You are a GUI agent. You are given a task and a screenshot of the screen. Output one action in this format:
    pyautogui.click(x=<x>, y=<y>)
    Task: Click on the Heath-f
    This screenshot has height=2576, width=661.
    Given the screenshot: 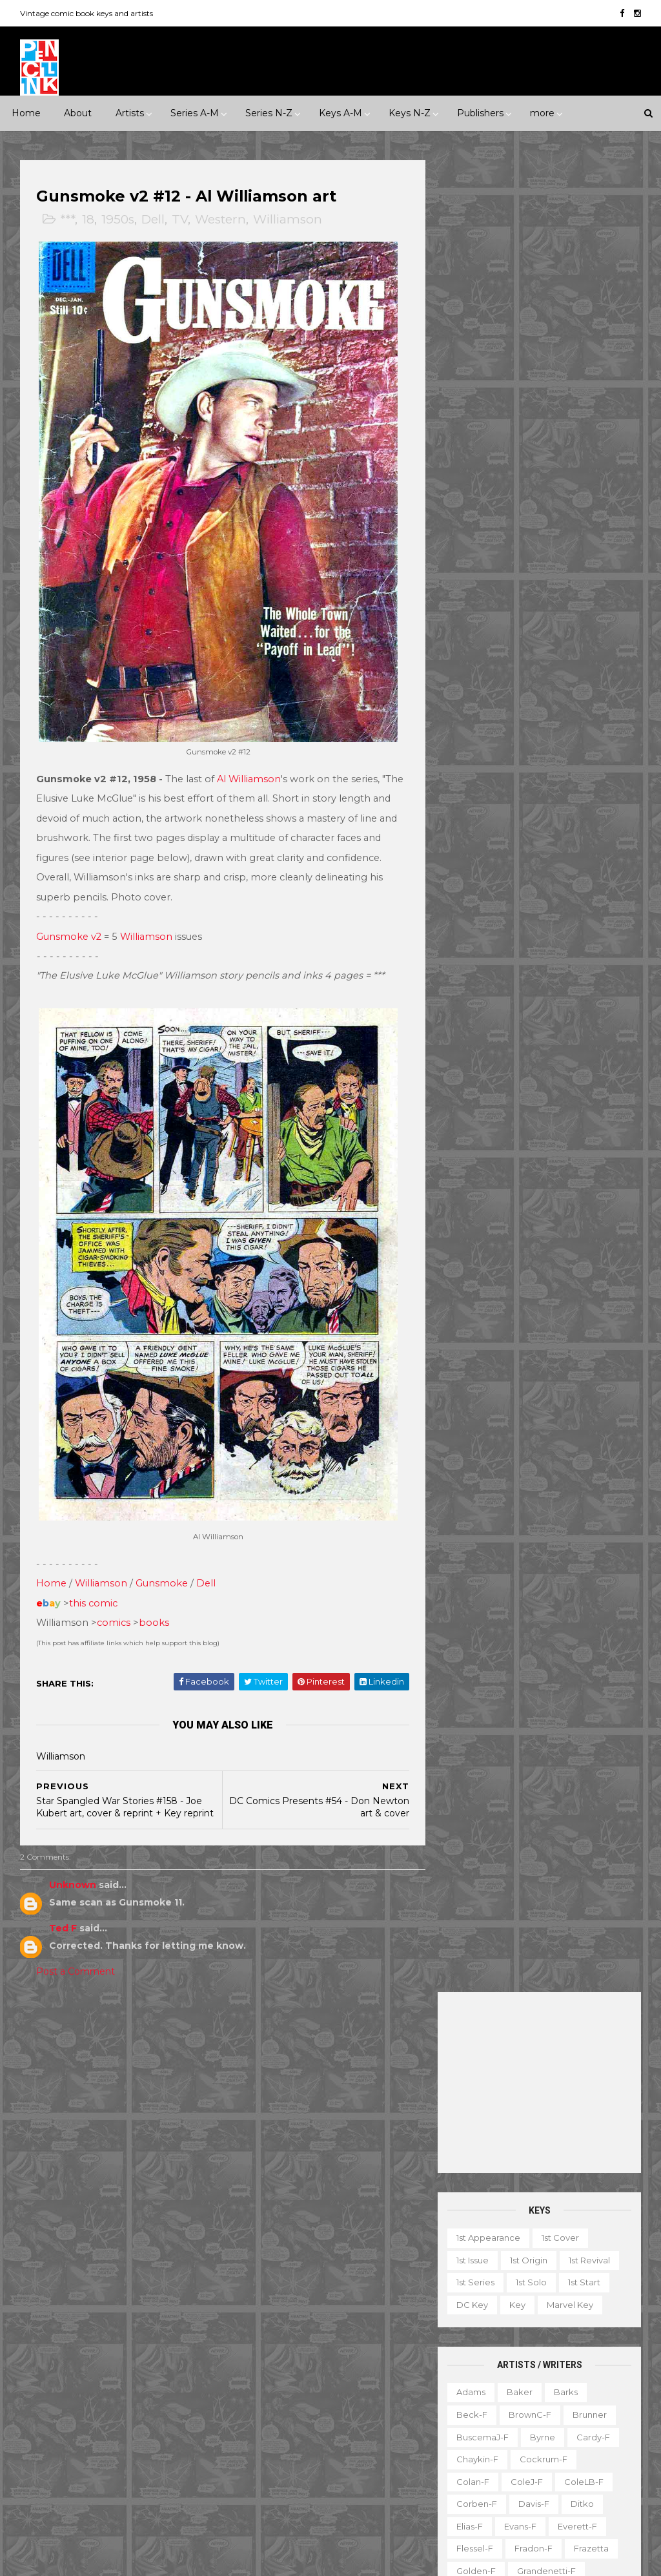 What is the action you would take?
    pyautogui.click(x=542, y=761)
    